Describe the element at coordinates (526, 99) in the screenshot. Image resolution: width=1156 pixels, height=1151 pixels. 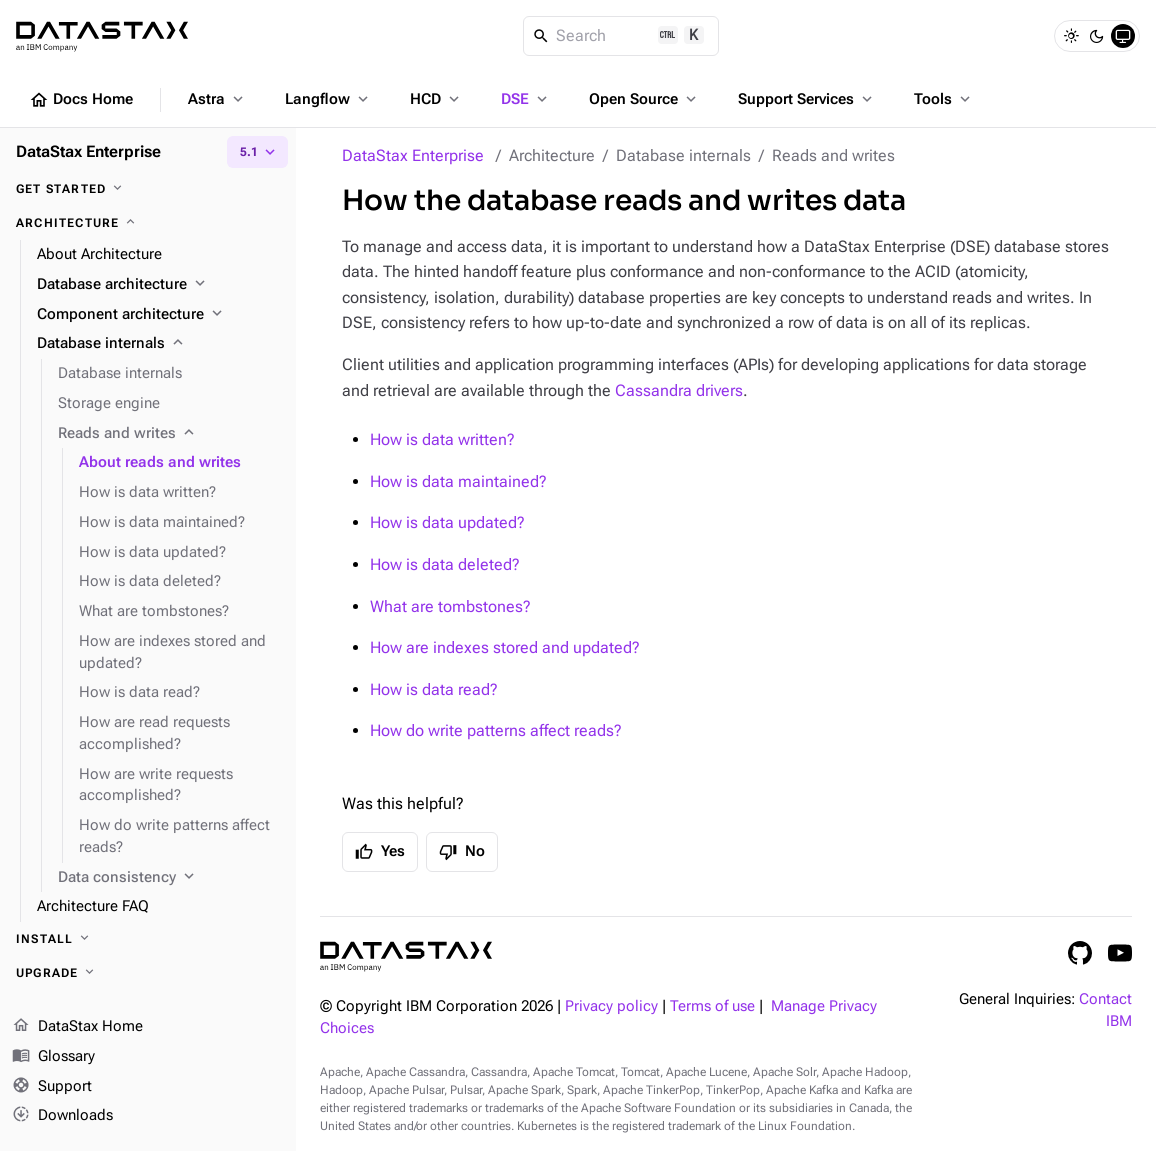
I see `DSE` at that location.